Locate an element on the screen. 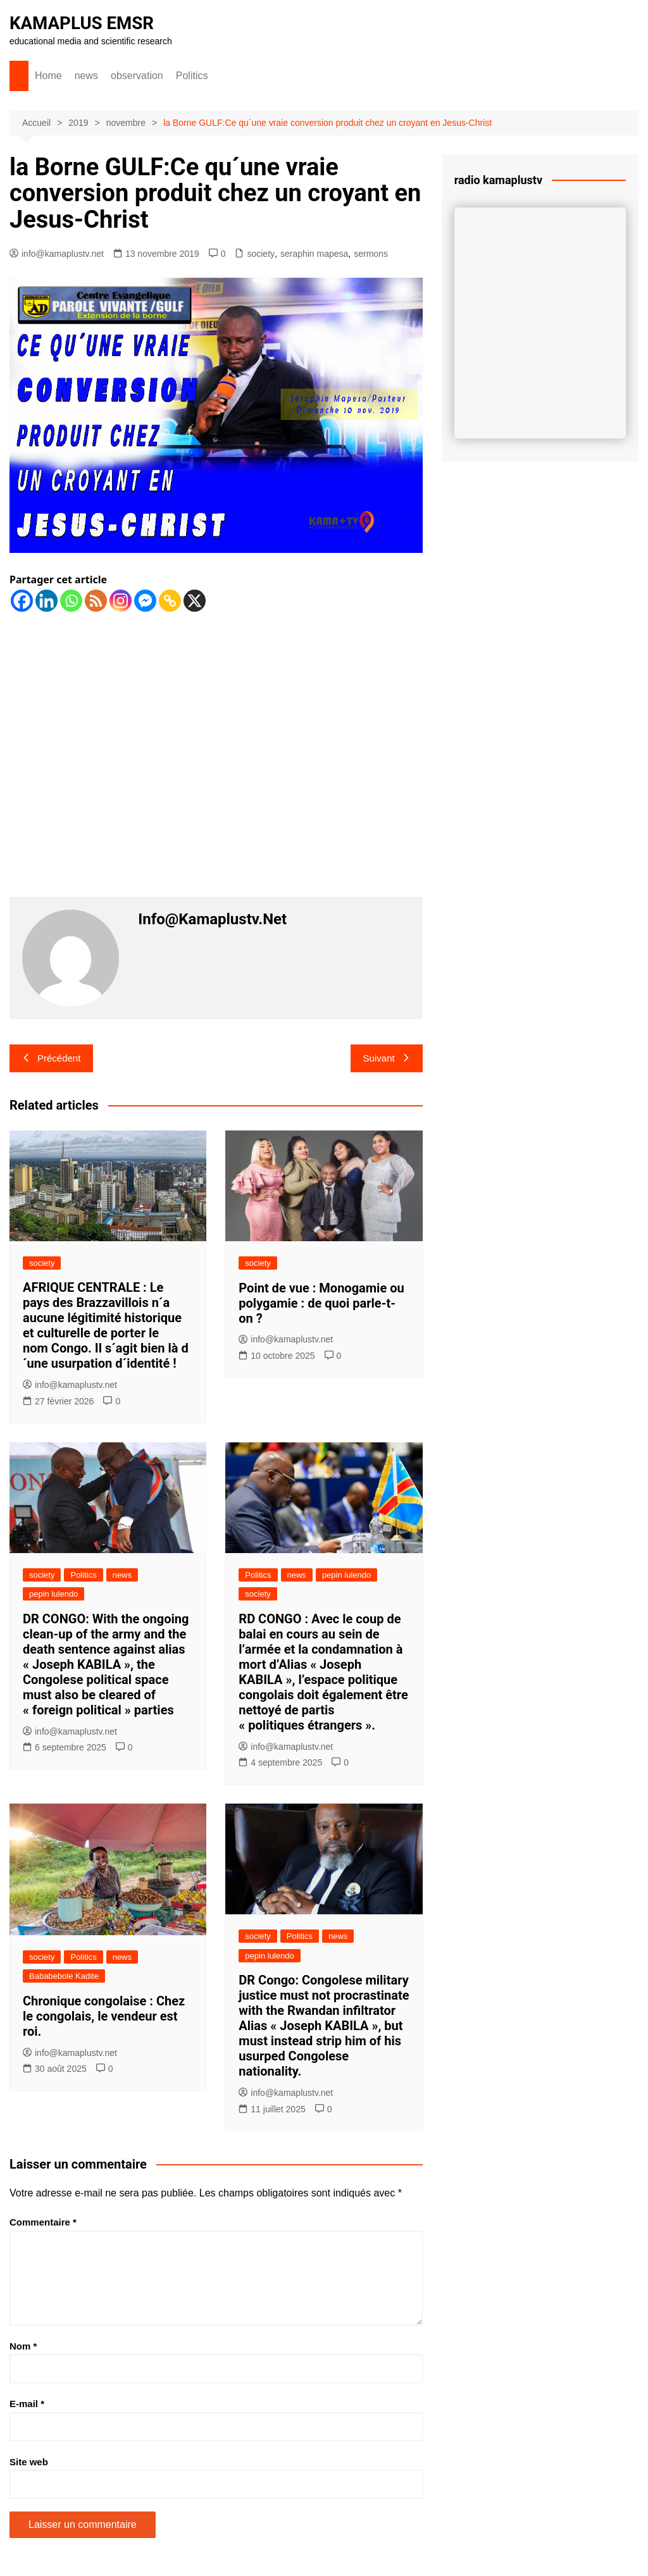 The image size is (648, 2576). info@kamaplustv.net is located at coordinates (56, 254).